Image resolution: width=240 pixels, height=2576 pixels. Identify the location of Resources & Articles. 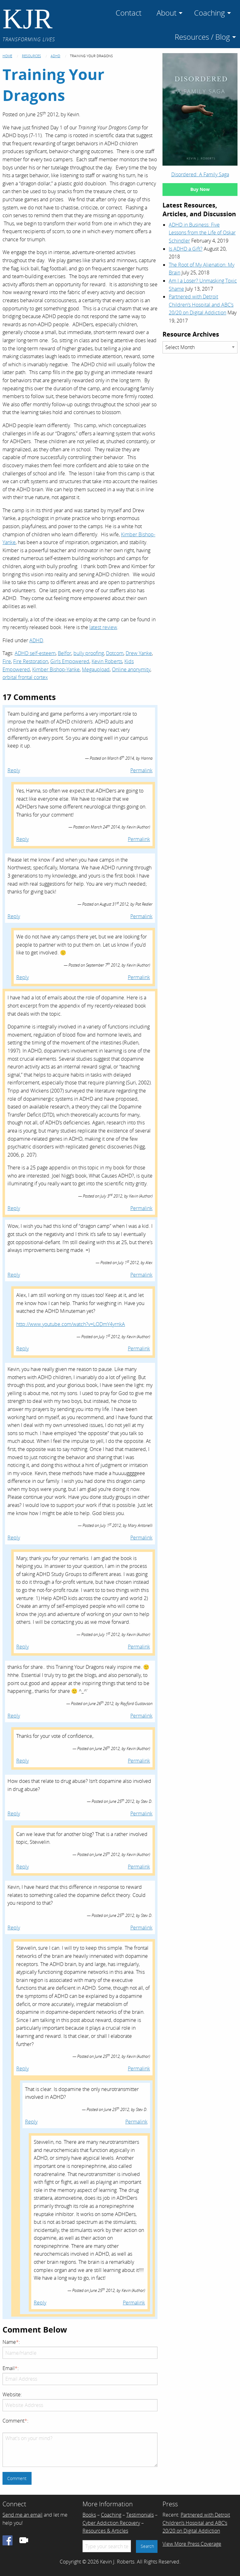
(105, 2530).